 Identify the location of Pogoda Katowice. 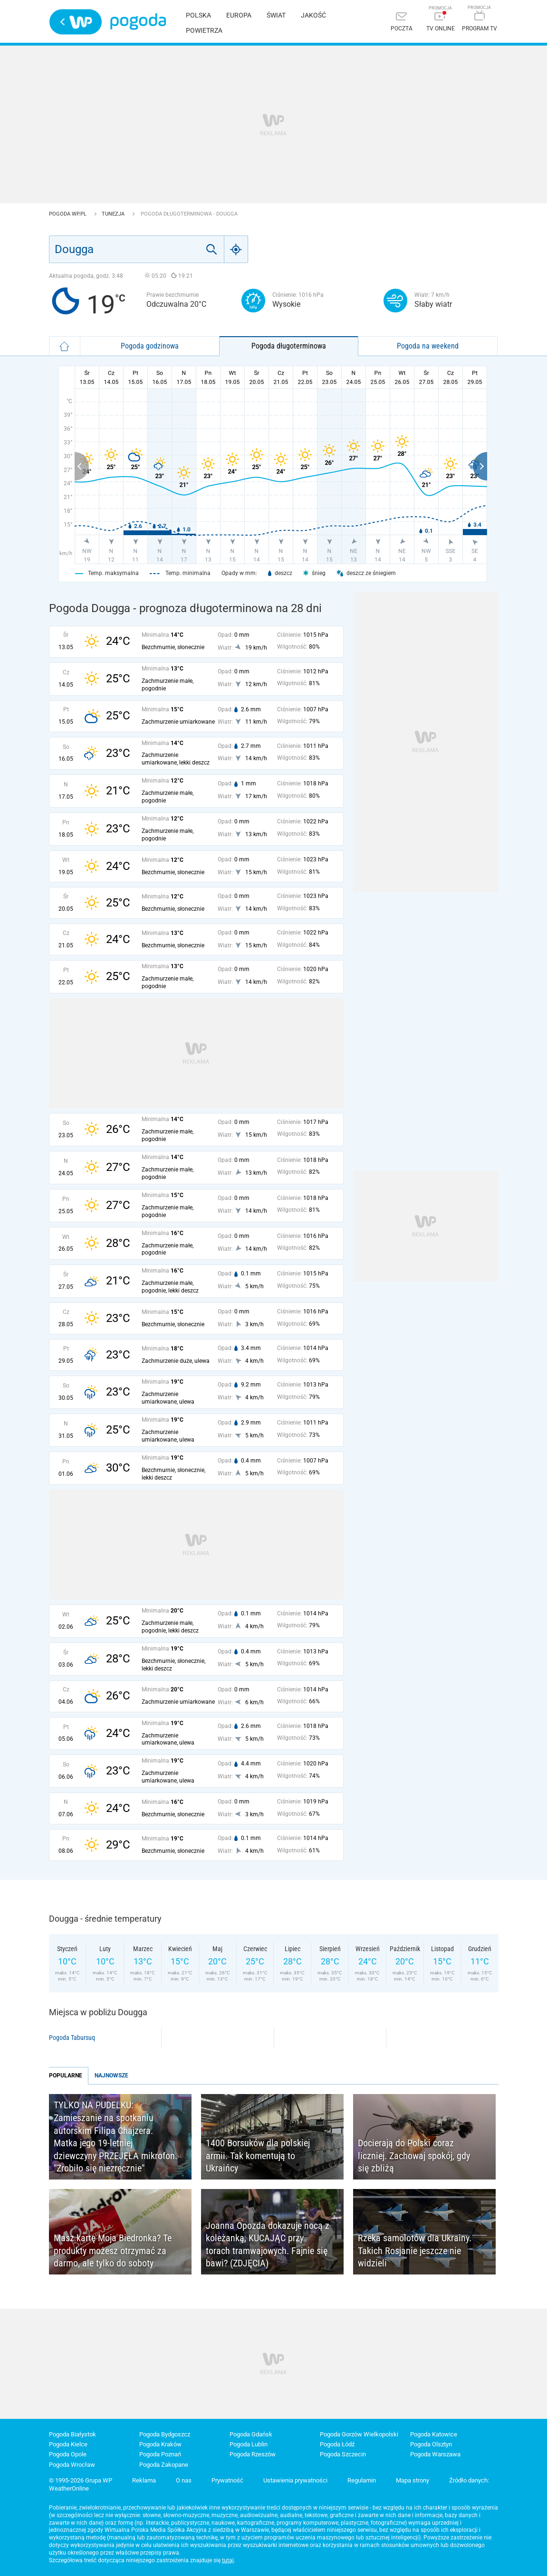
(433, 2434).